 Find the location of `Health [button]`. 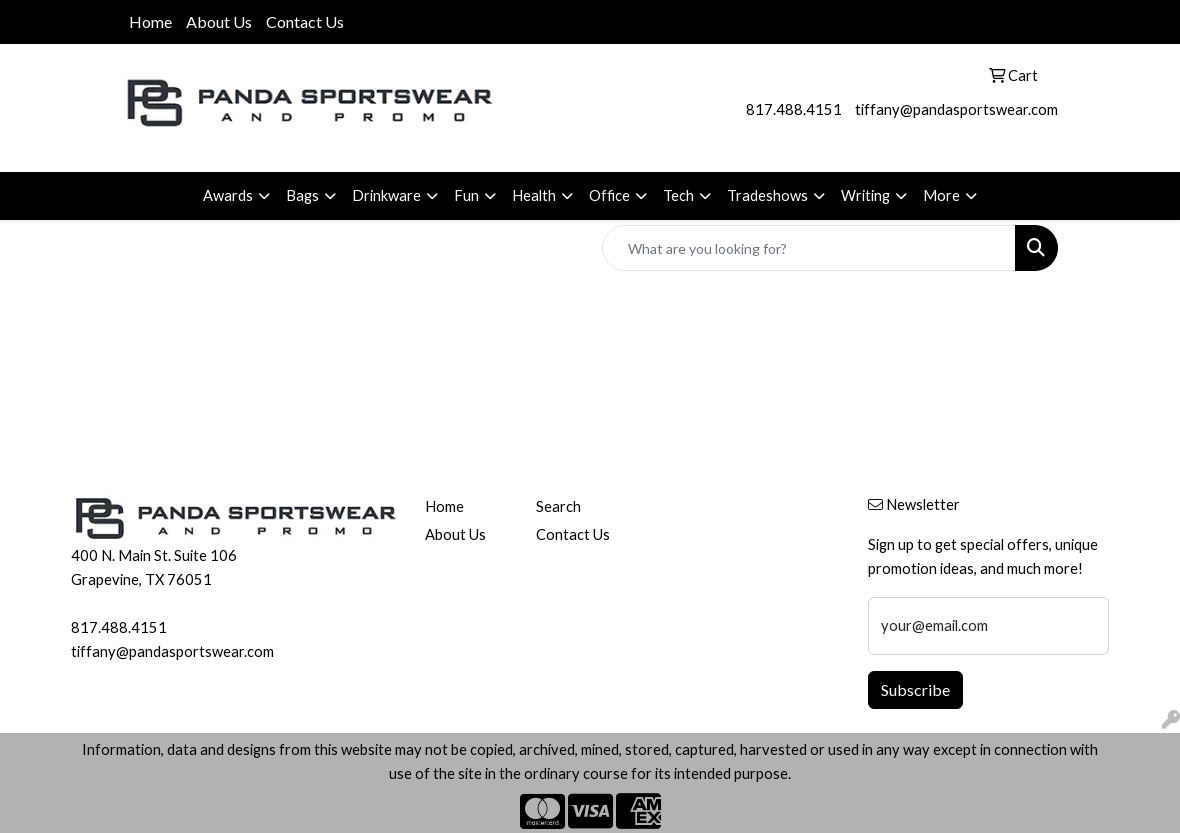

Health [button] is located at coordinates (534, 195).